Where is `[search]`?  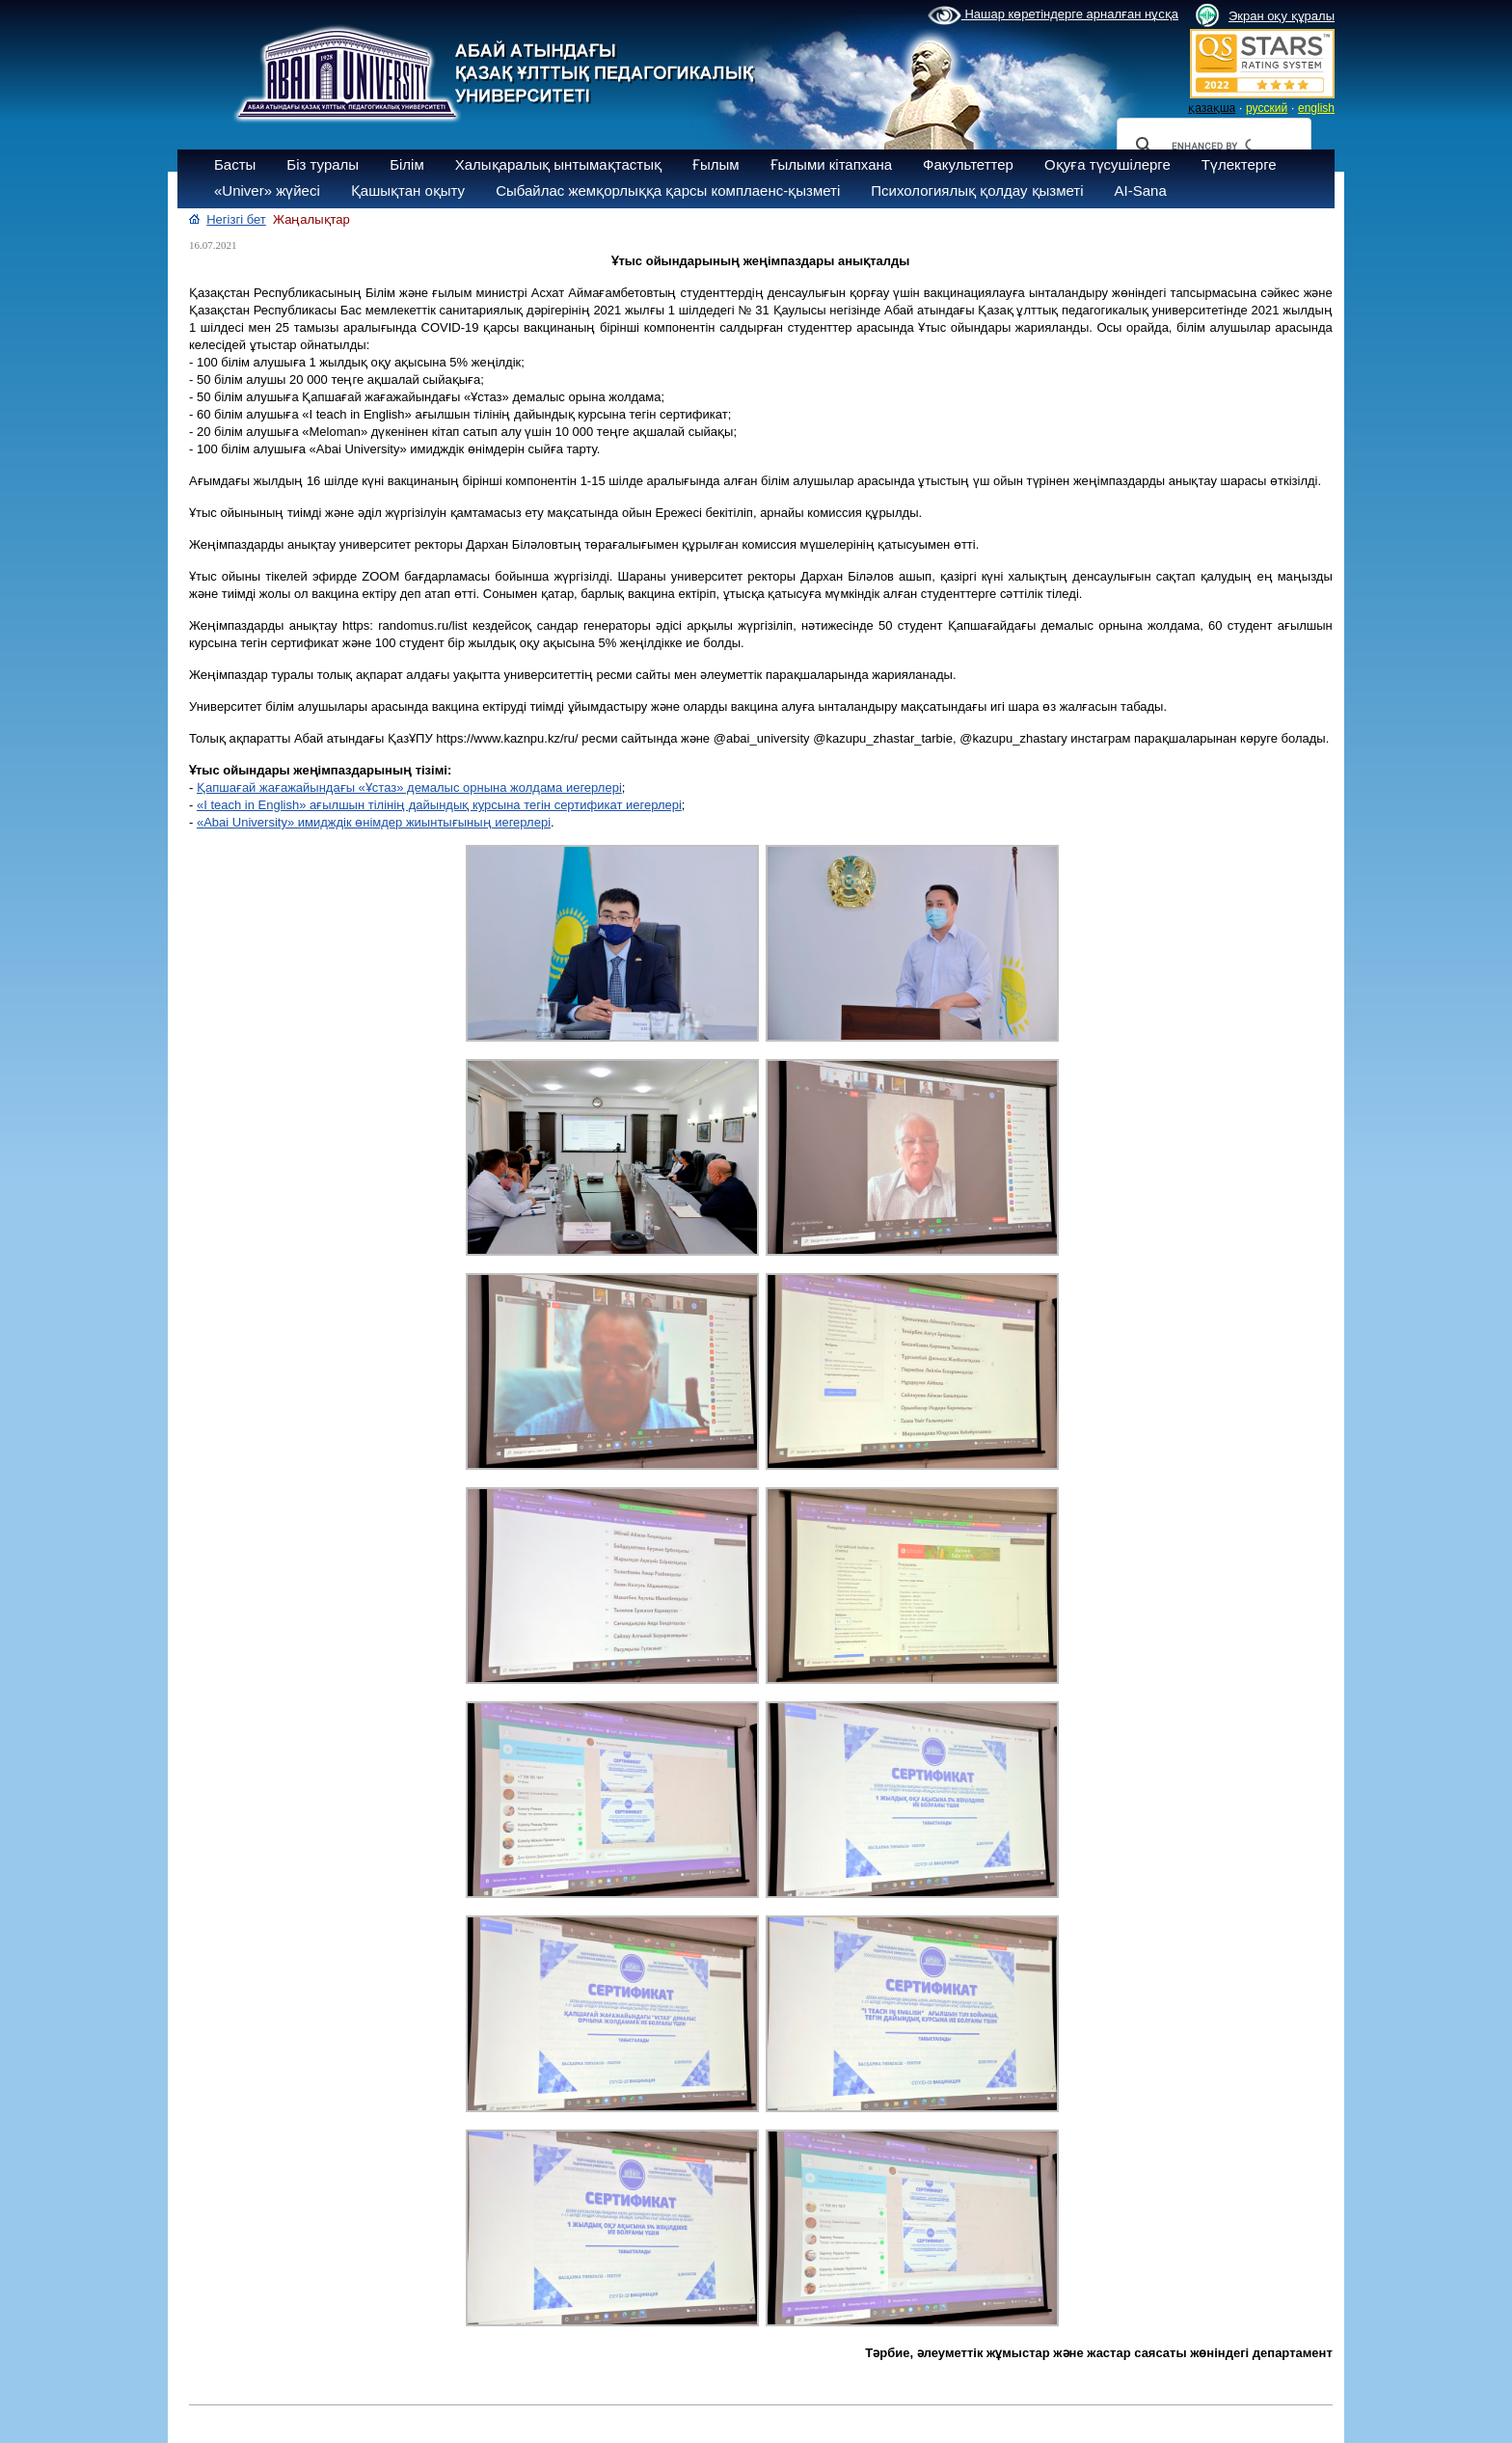 [search] is located at coordinates (1211, 145).